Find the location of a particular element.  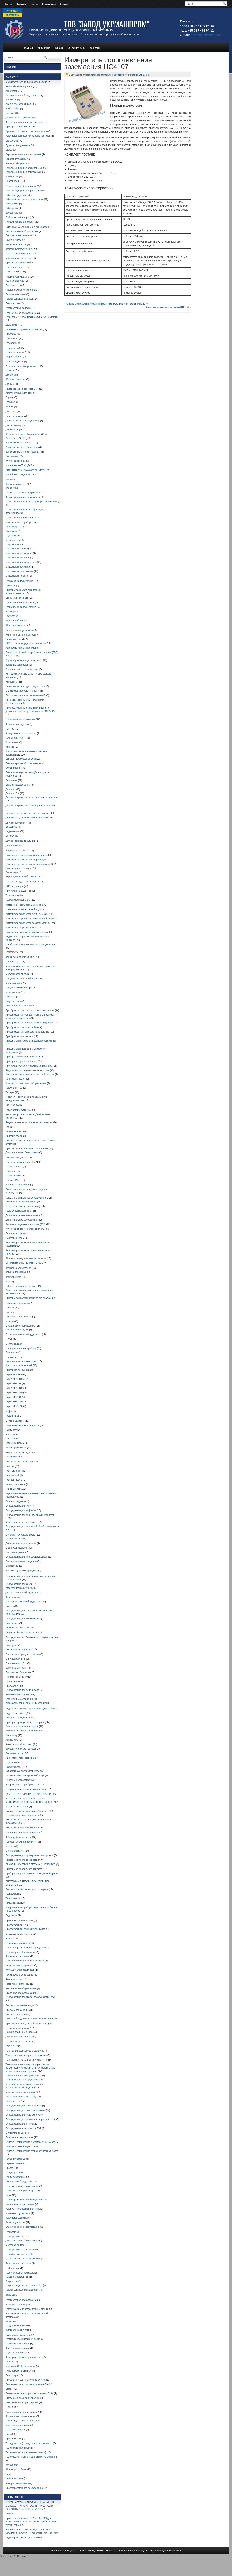

Частотомеры is located at coordinates (13, 1105).